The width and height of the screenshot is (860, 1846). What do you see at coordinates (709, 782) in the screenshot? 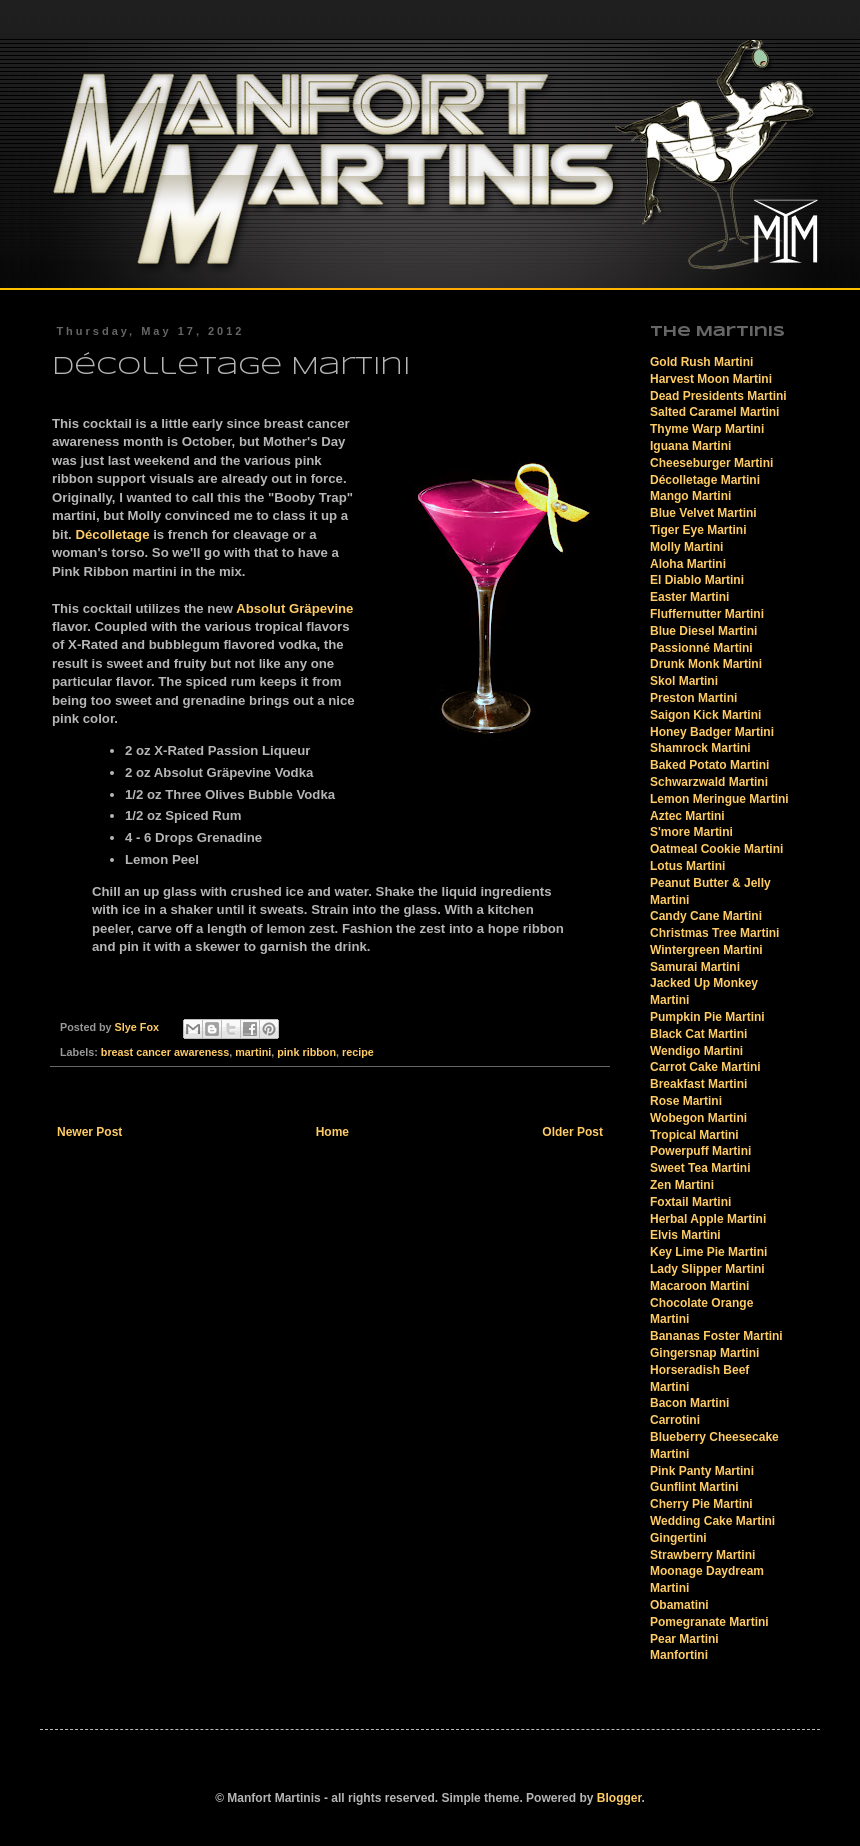
I see `Schwarzwald Martini` at bounding box center [709, 782].